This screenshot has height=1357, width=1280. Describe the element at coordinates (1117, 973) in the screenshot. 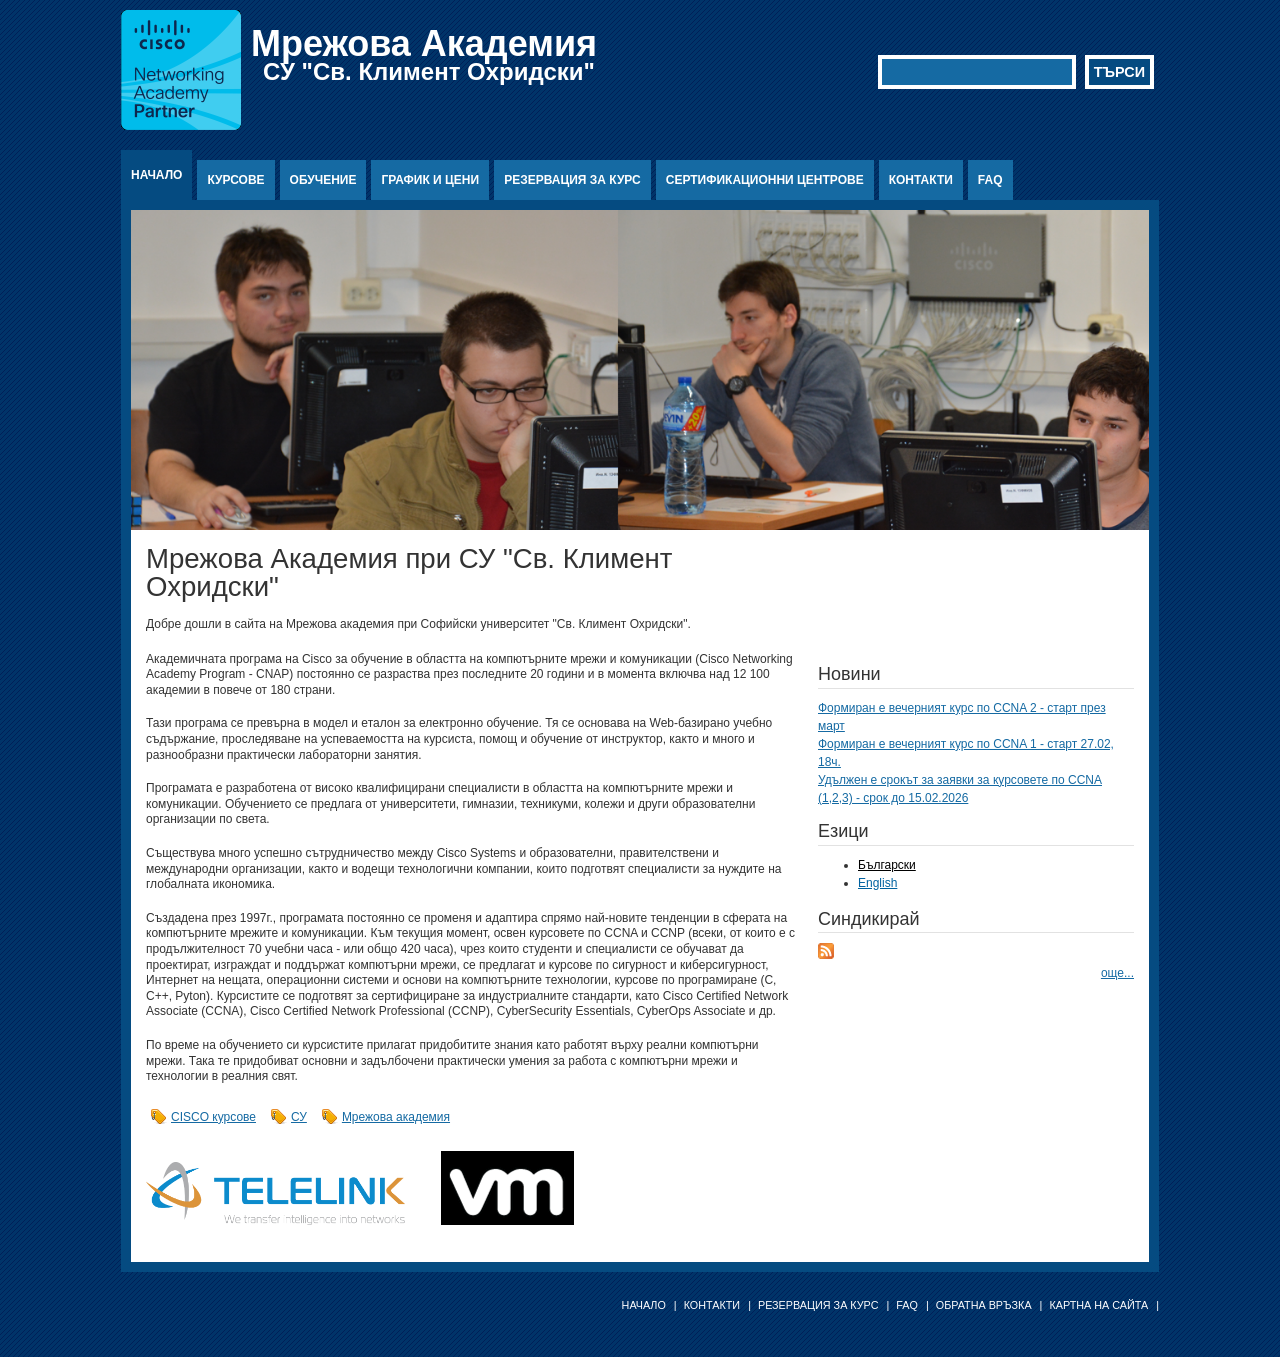

I see `още...` at that location.